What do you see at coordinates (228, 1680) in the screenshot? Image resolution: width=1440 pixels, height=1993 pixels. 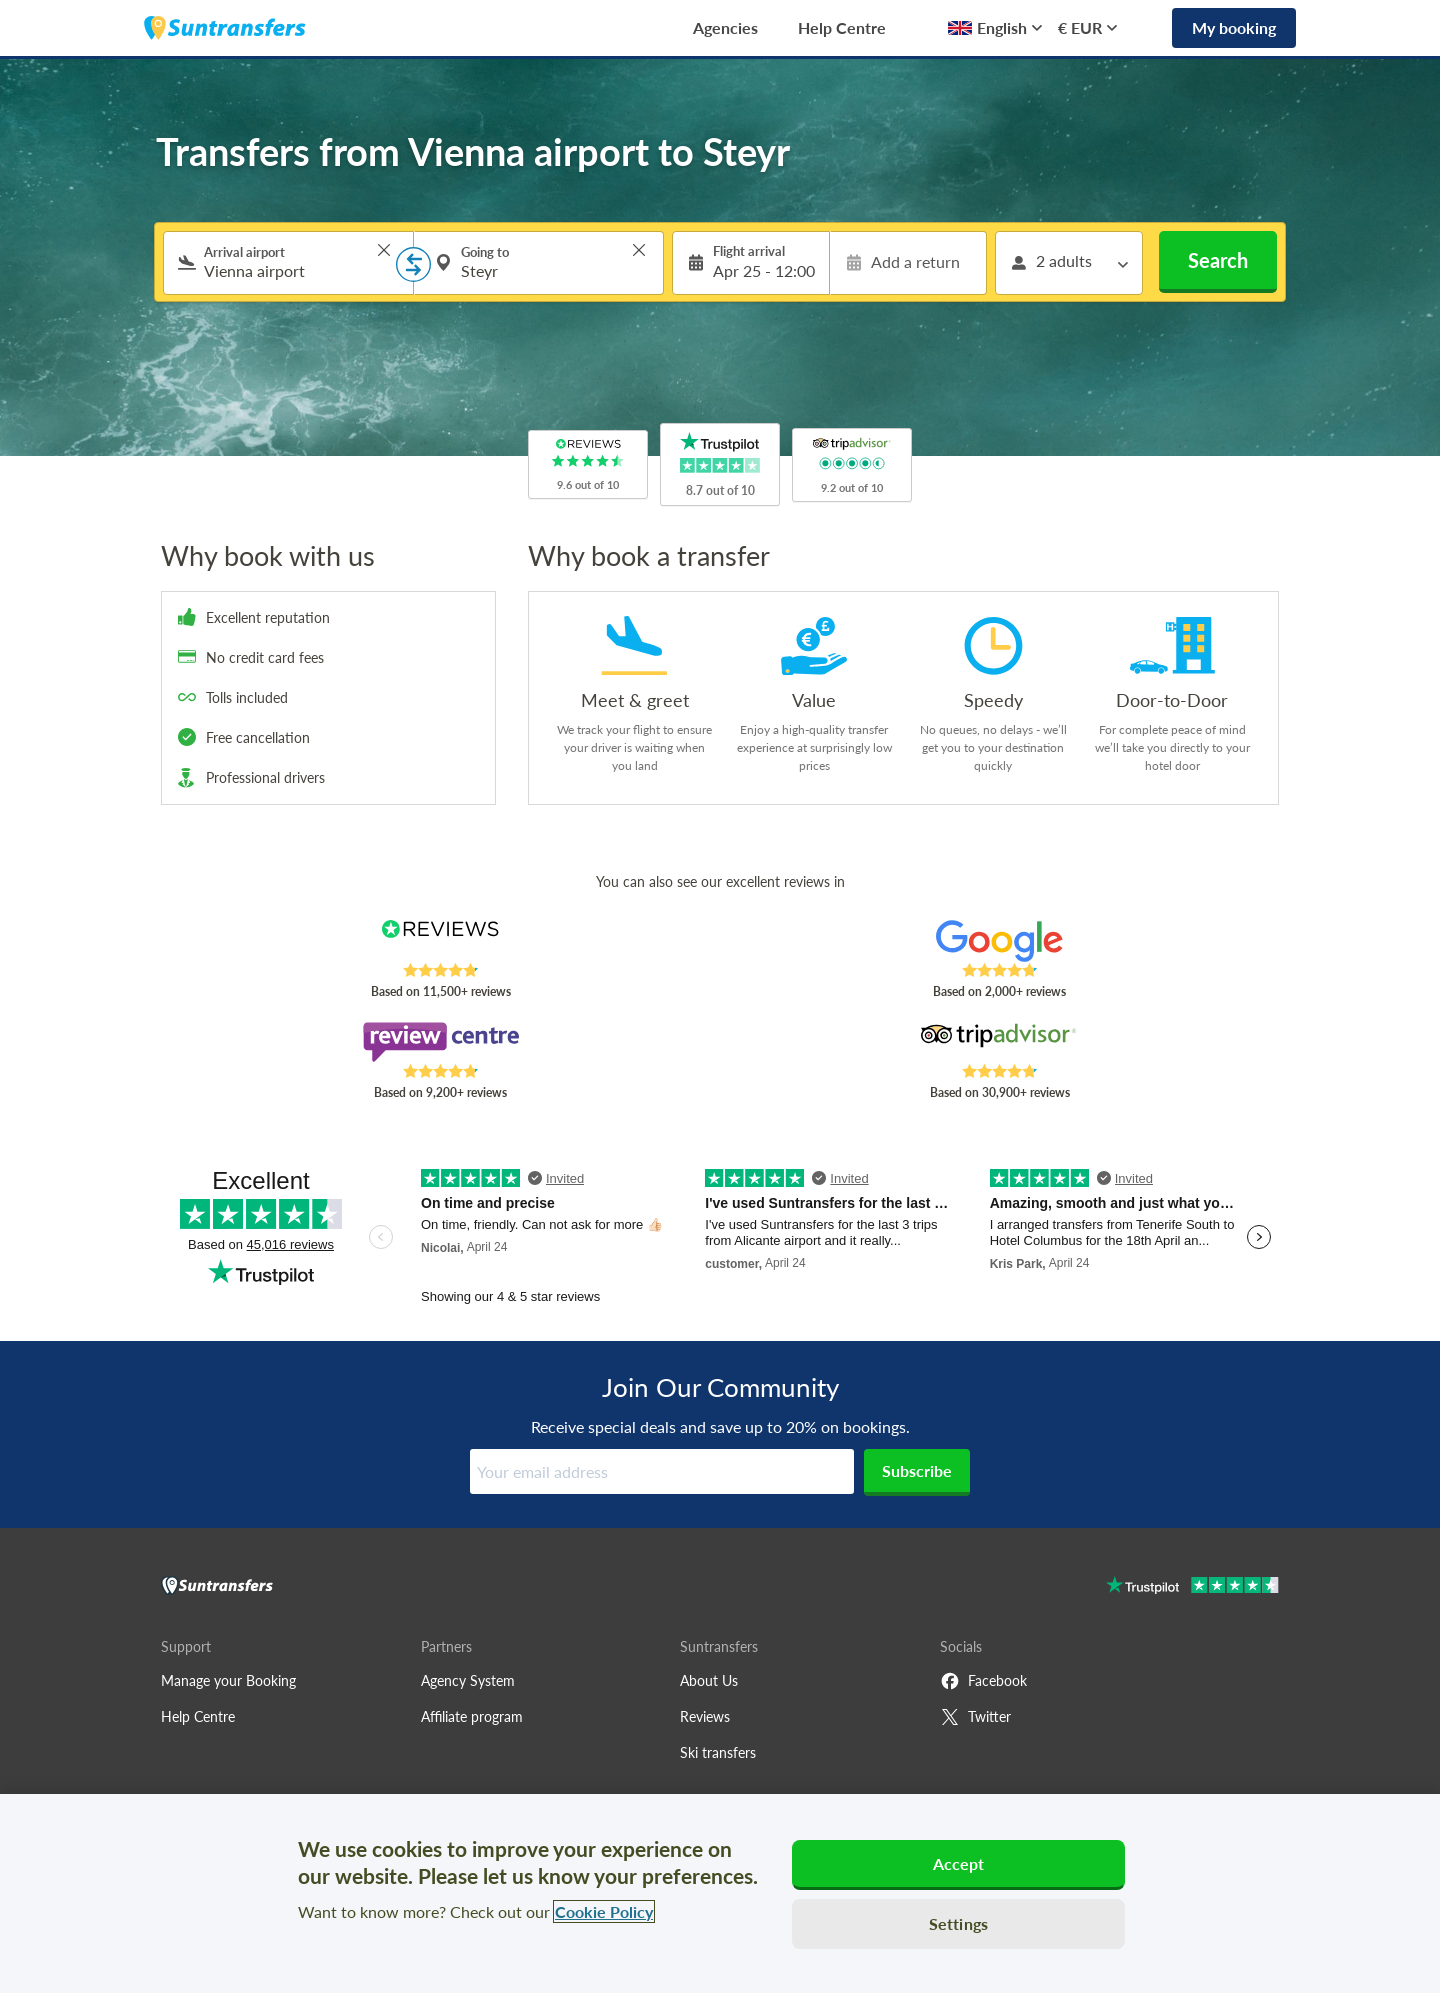 I see `Manage your Booking` at bounding box center [228, 1680].